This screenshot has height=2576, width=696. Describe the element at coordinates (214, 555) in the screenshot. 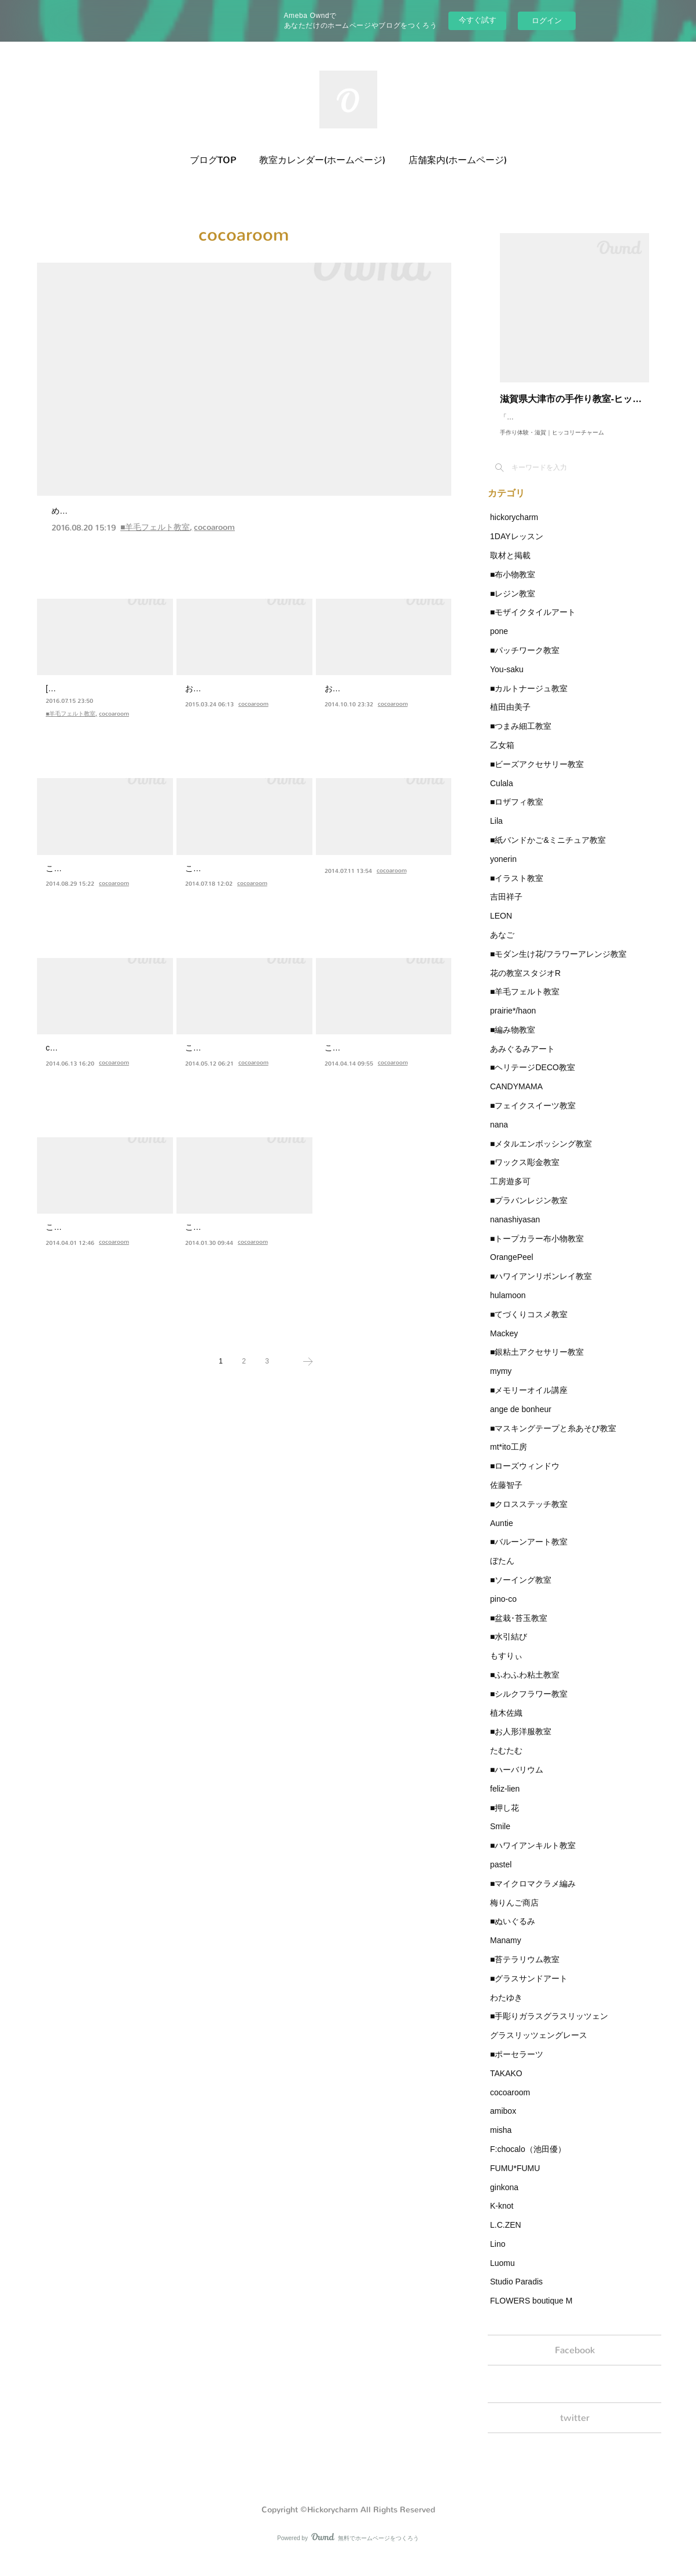

I see `cocoaroom` at that location.